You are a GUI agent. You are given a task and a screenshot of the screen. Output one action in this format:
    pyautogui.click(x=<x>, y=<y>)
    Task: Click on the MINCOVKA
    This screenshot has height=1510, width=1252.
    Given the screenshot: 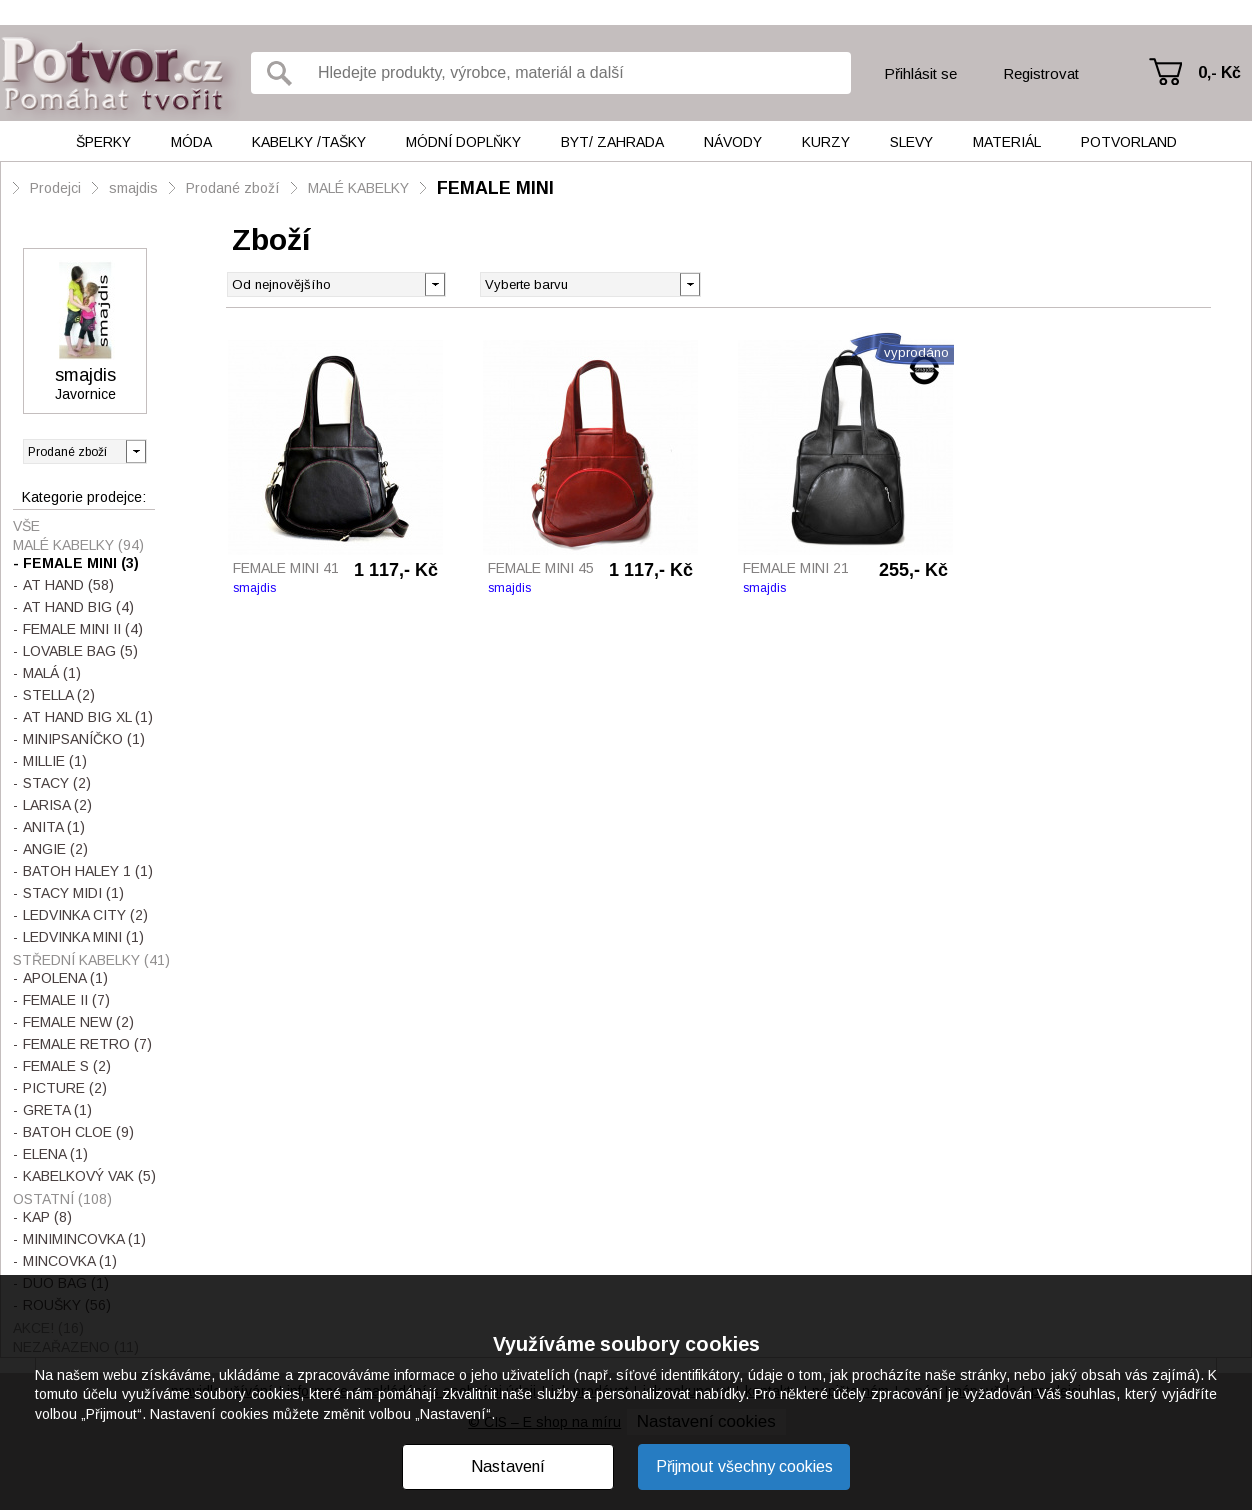 What is the action you would take?
    pyautogui.click(x=70, y=1261)
    